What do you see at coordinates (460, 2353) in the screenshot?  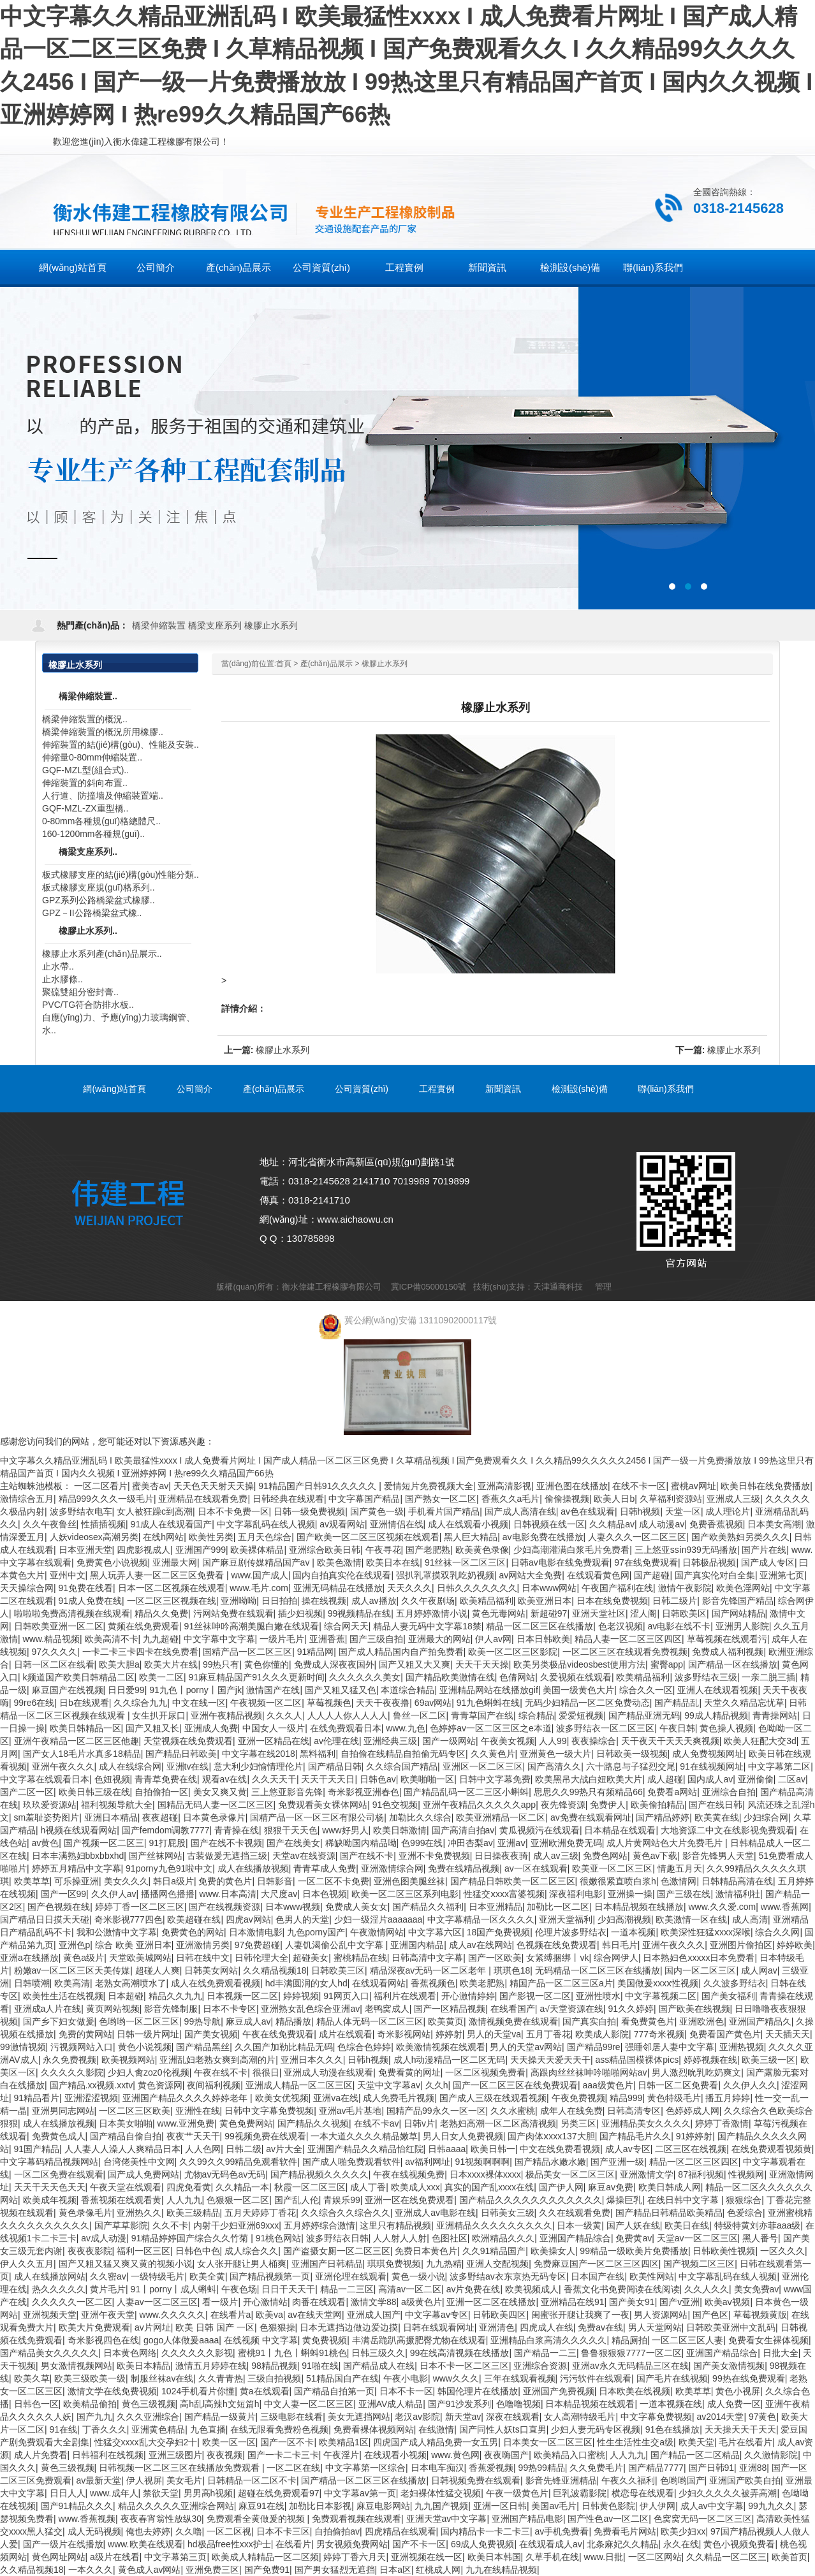 I see `99在线高清视频在线播放` at bounding box center [460, 2353].